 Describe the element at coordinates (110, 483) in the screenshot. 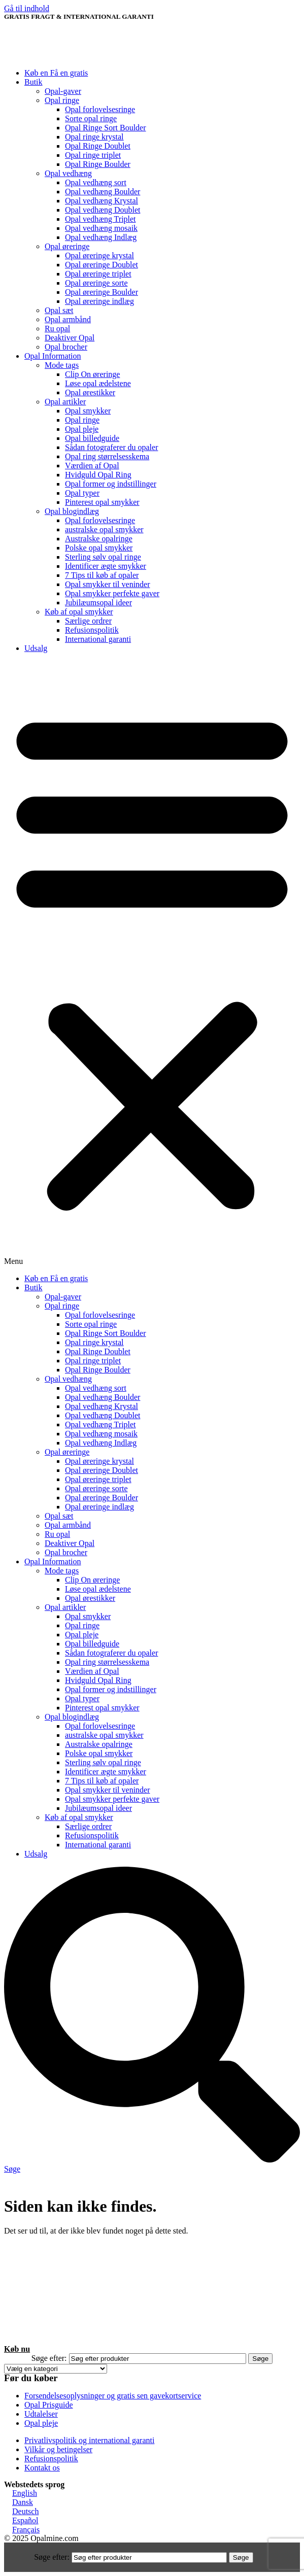

I see `Opal former og indstillinger` at that location.